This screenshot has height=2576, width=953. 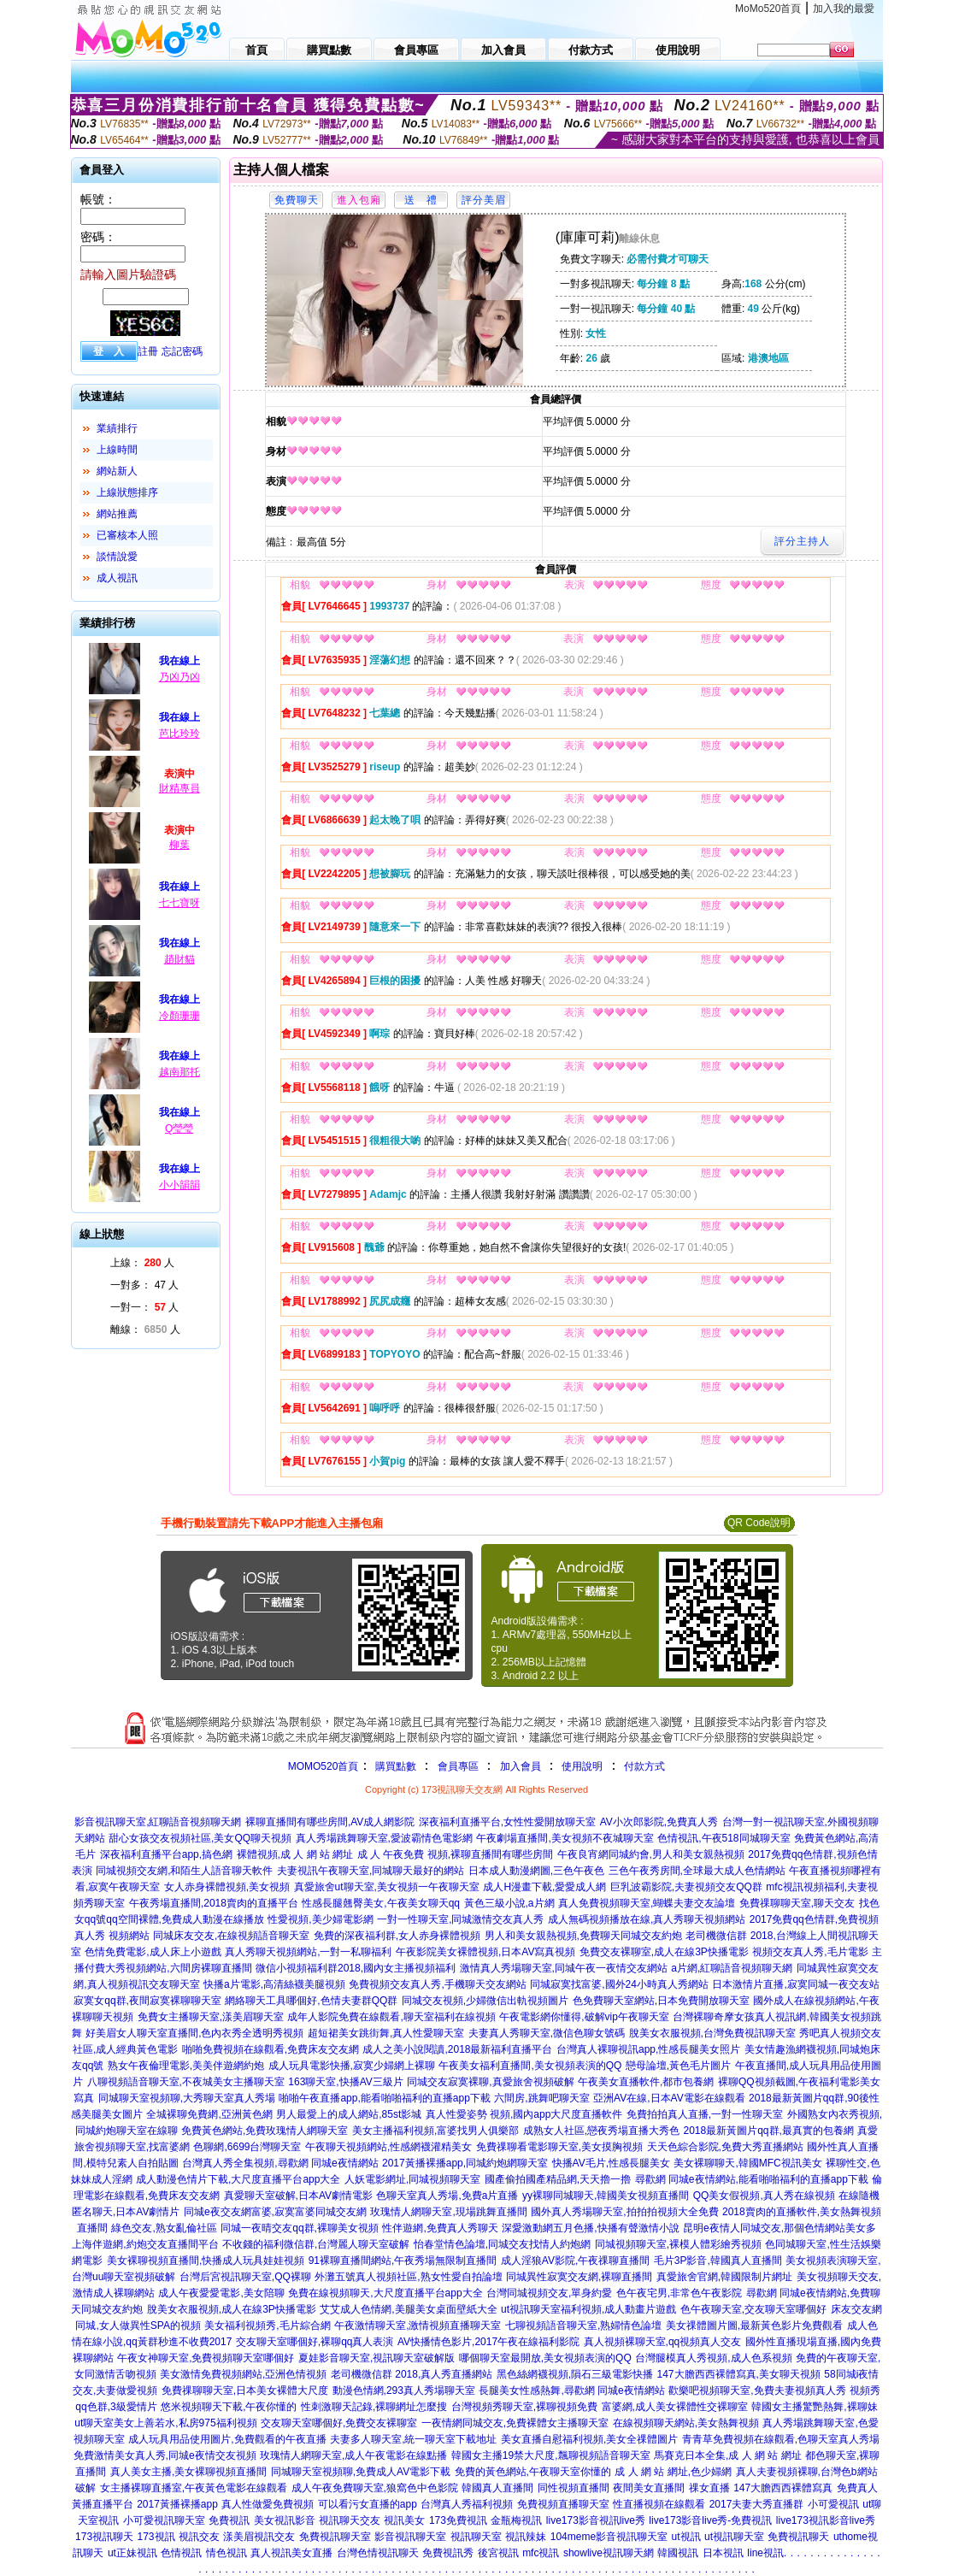 I want to click on 付款方式, so click(x=644, y=1766).